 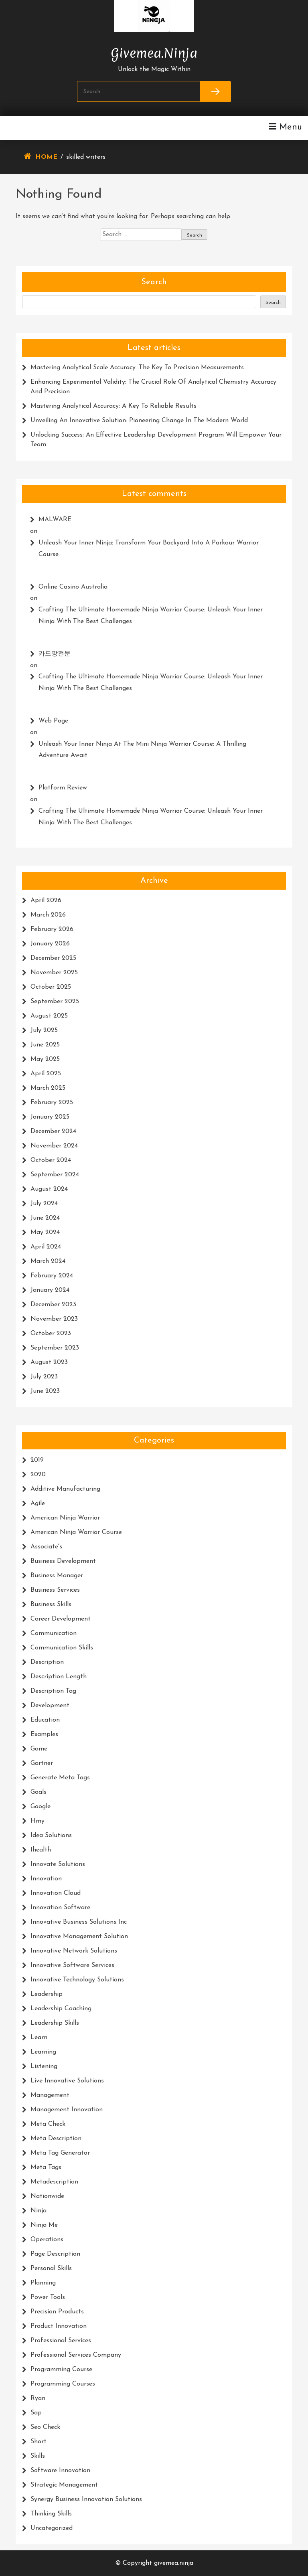 What do you see at coordinates (51, 2528) in the screenshot?
I see `Uncategorized` at bounding box center [51, 2528].